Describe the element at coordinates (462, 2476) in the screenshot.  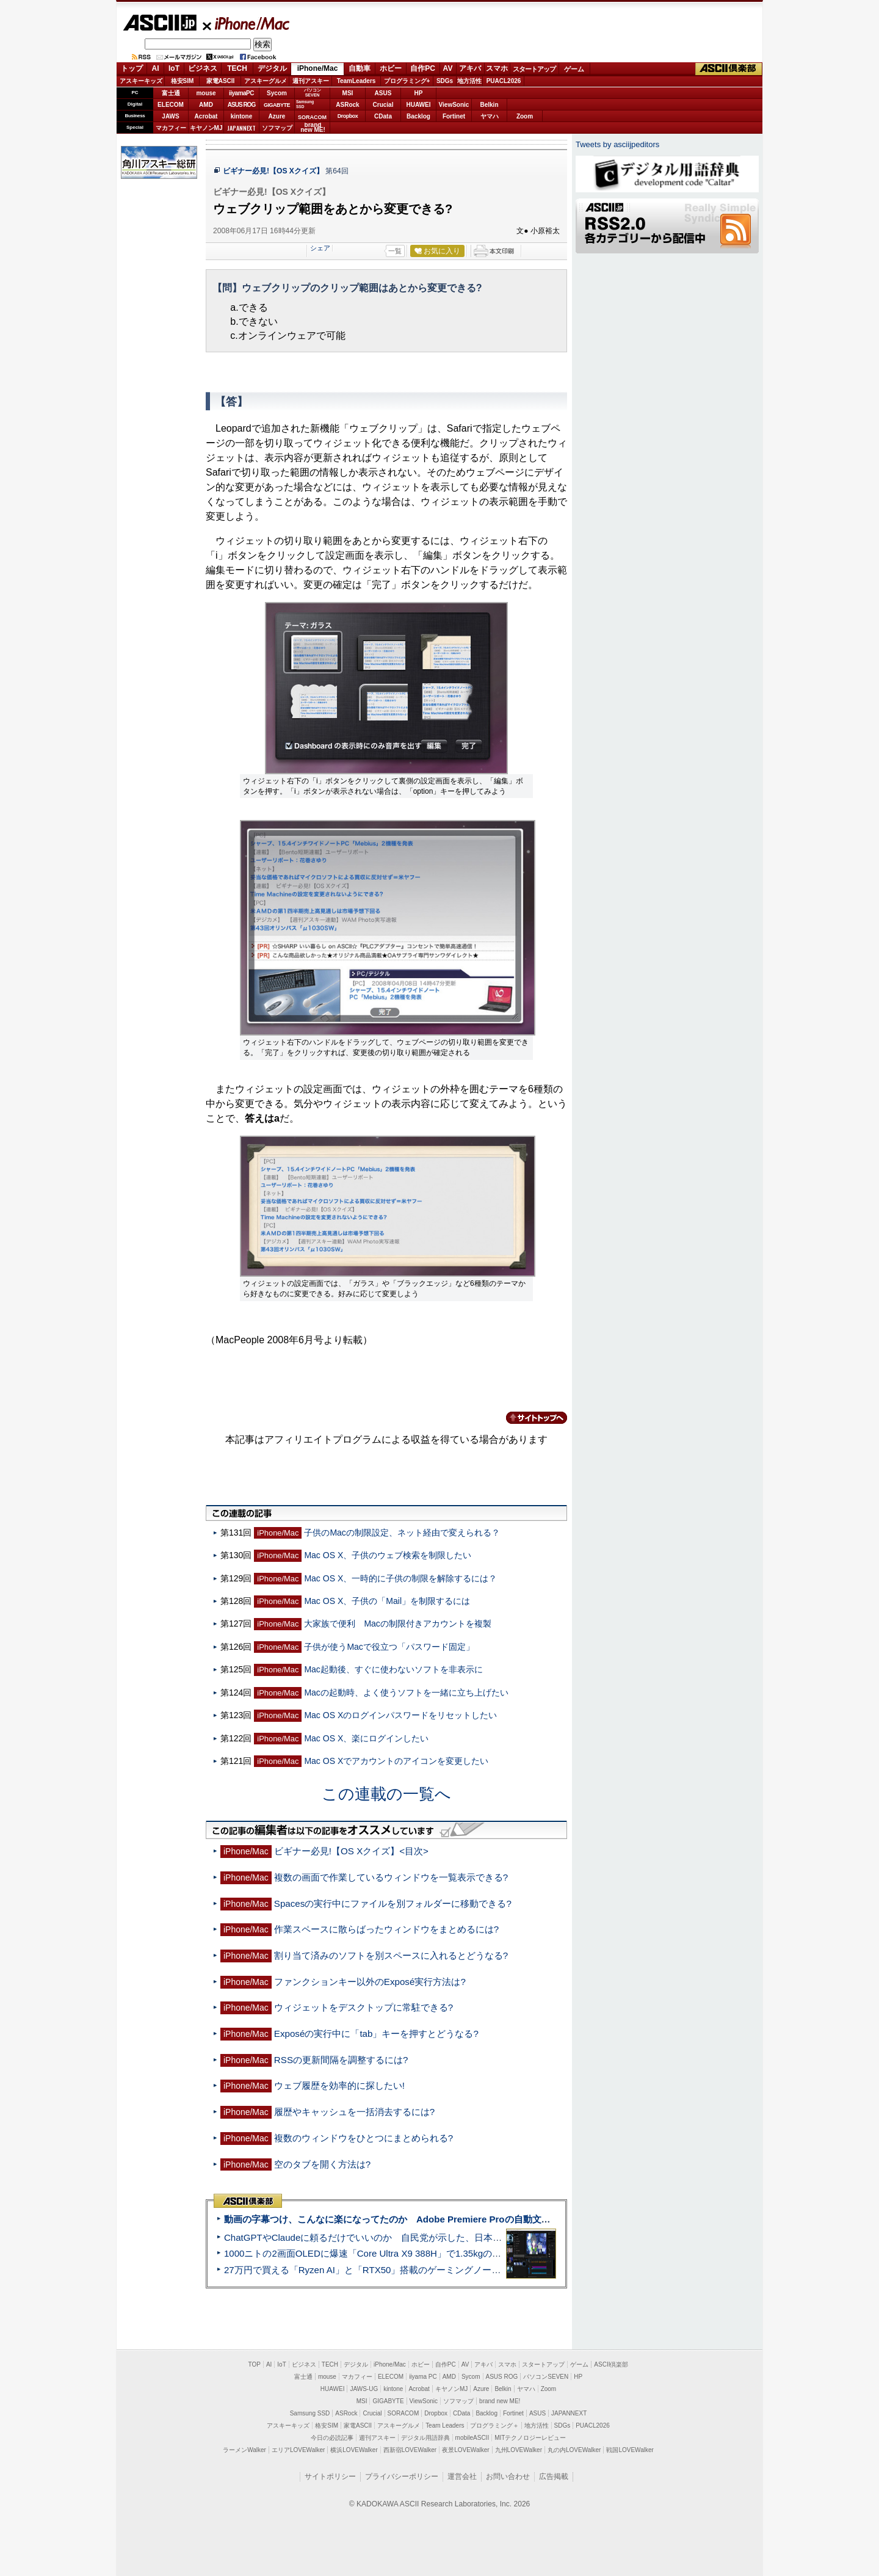
I see `運営会社` at that location.